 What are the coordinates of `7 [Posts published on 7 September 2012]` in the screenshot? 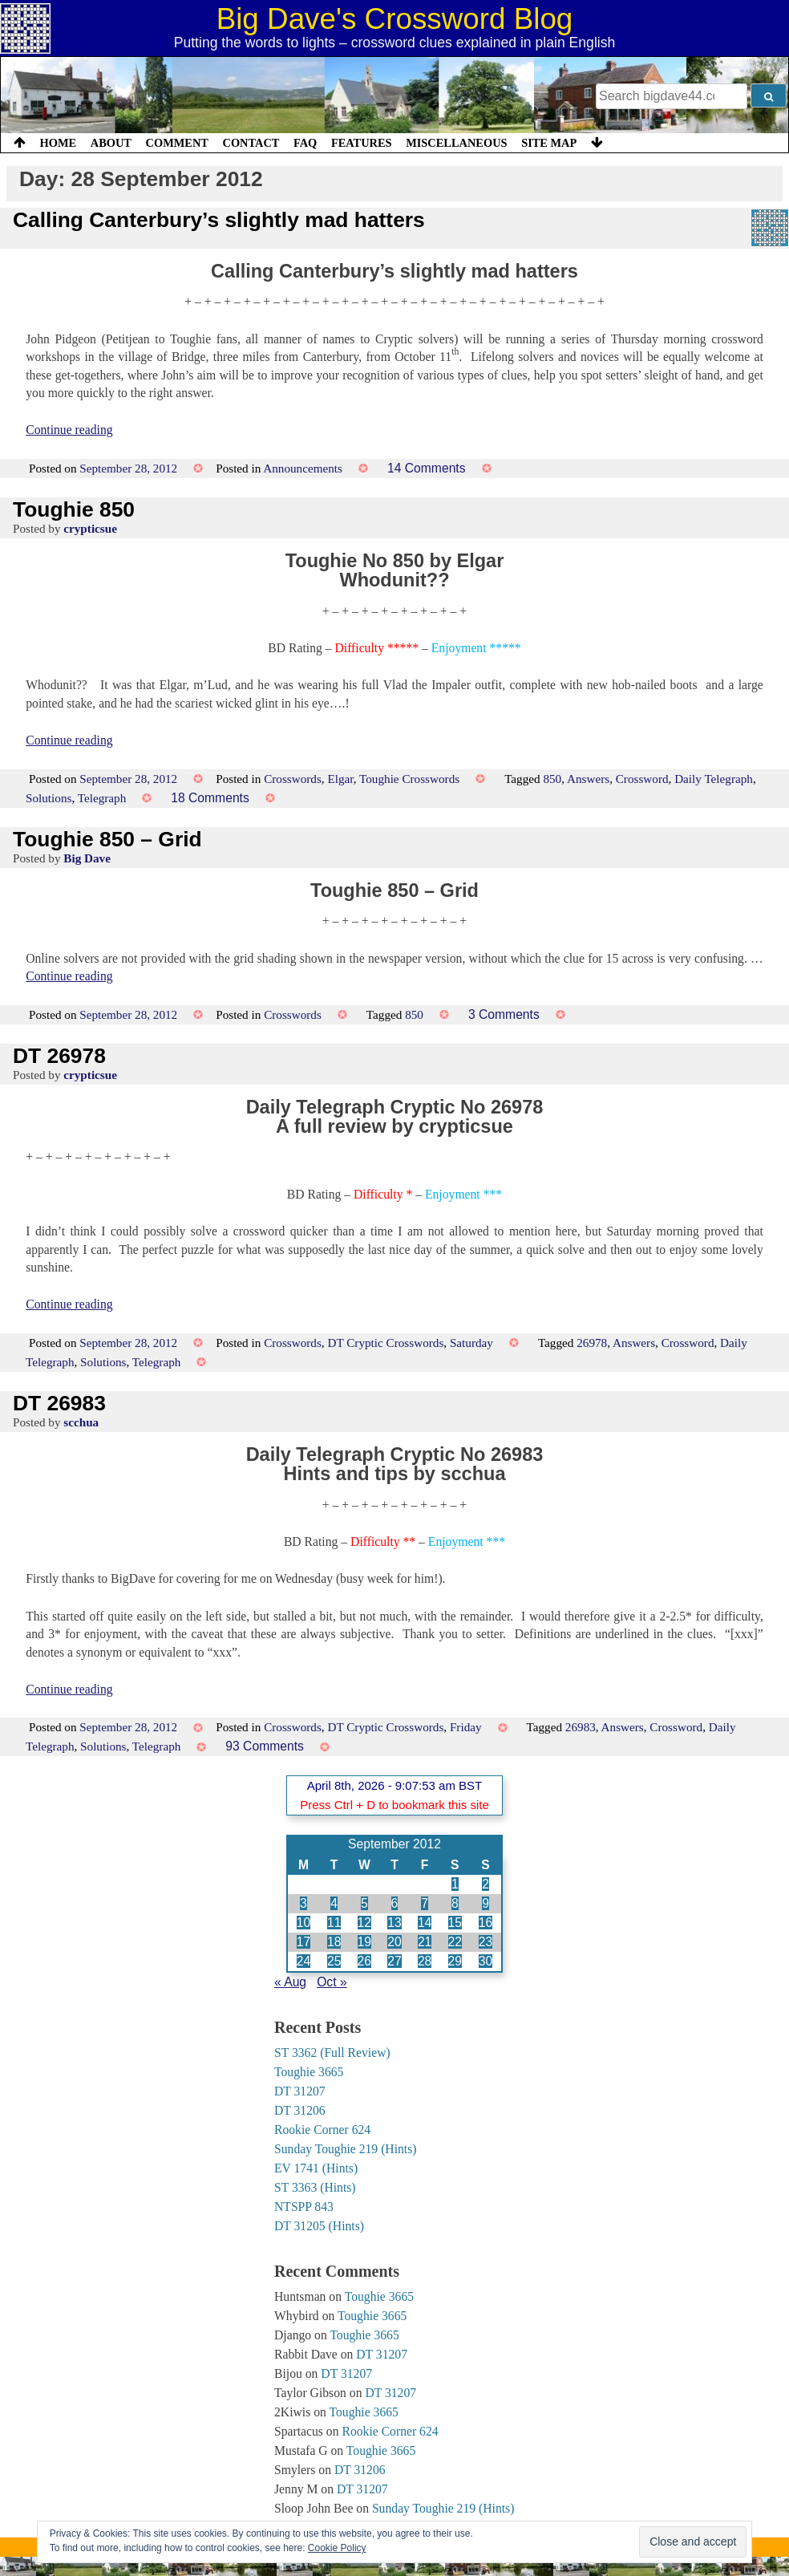 It's located at (424, 1903).